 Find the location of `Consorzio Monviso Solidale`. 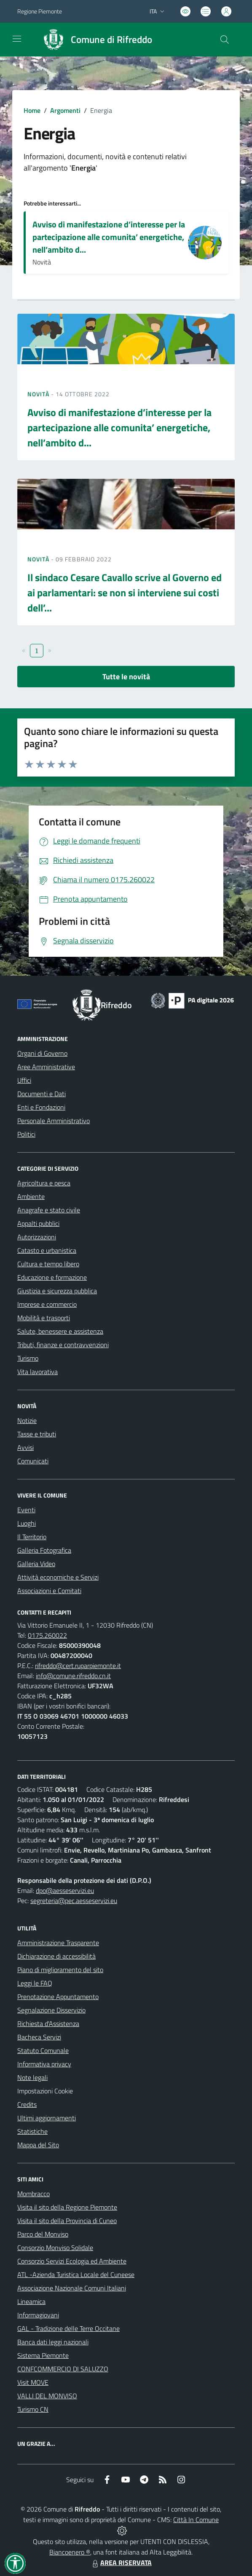

Consorzio Monviso Solidale is located at coordinates (55, 2247).